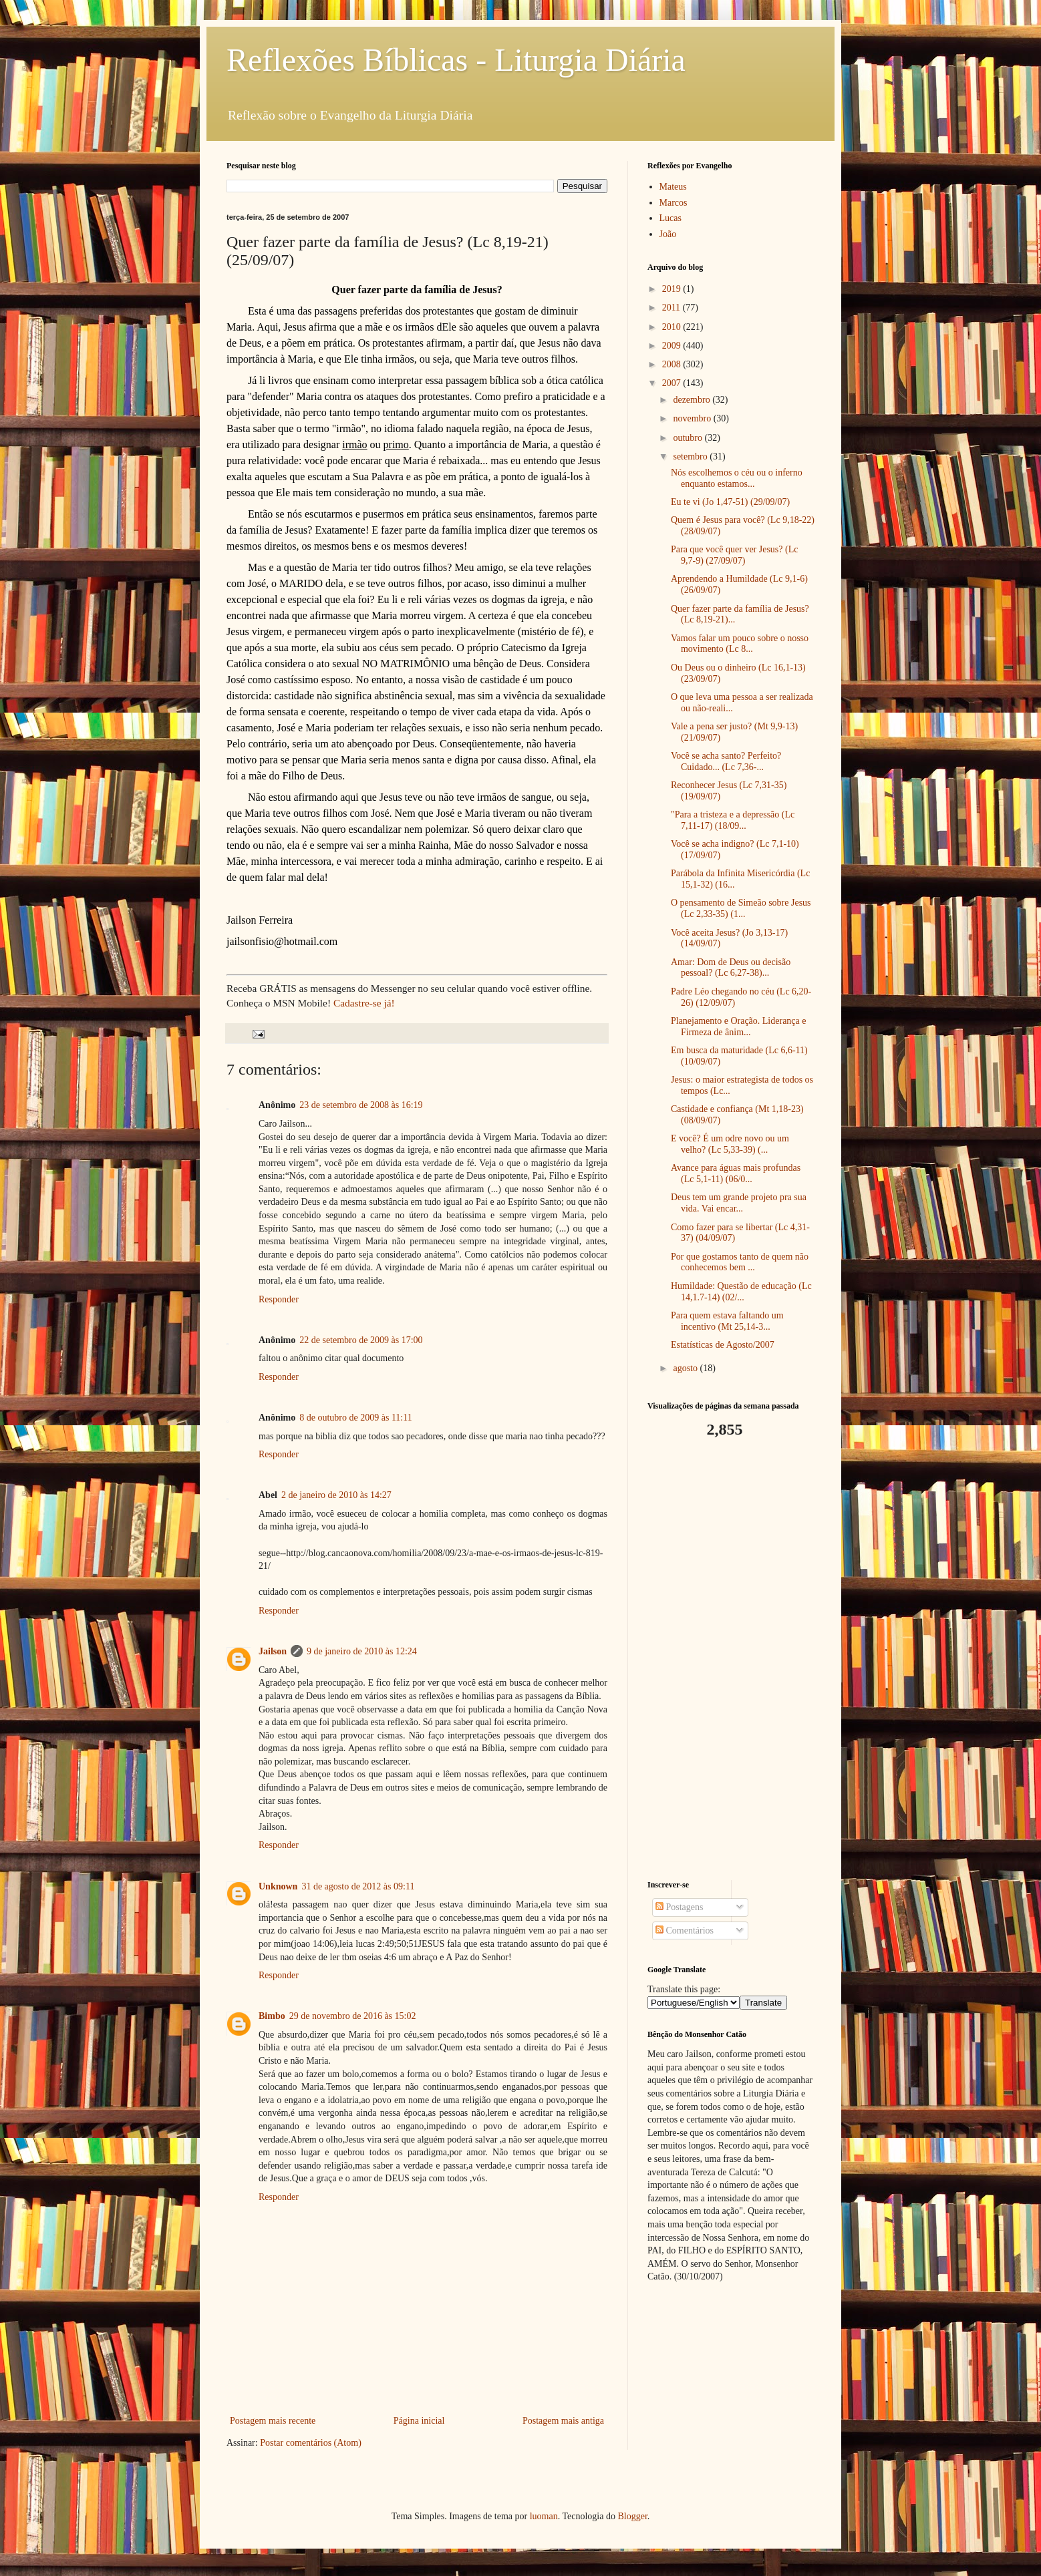 The height and width of the screenshot is (2576, 1041). I want to click on Para que você quer ver Jesus? (Lc 9,7-9) (27/09/07), so click(734, 555).